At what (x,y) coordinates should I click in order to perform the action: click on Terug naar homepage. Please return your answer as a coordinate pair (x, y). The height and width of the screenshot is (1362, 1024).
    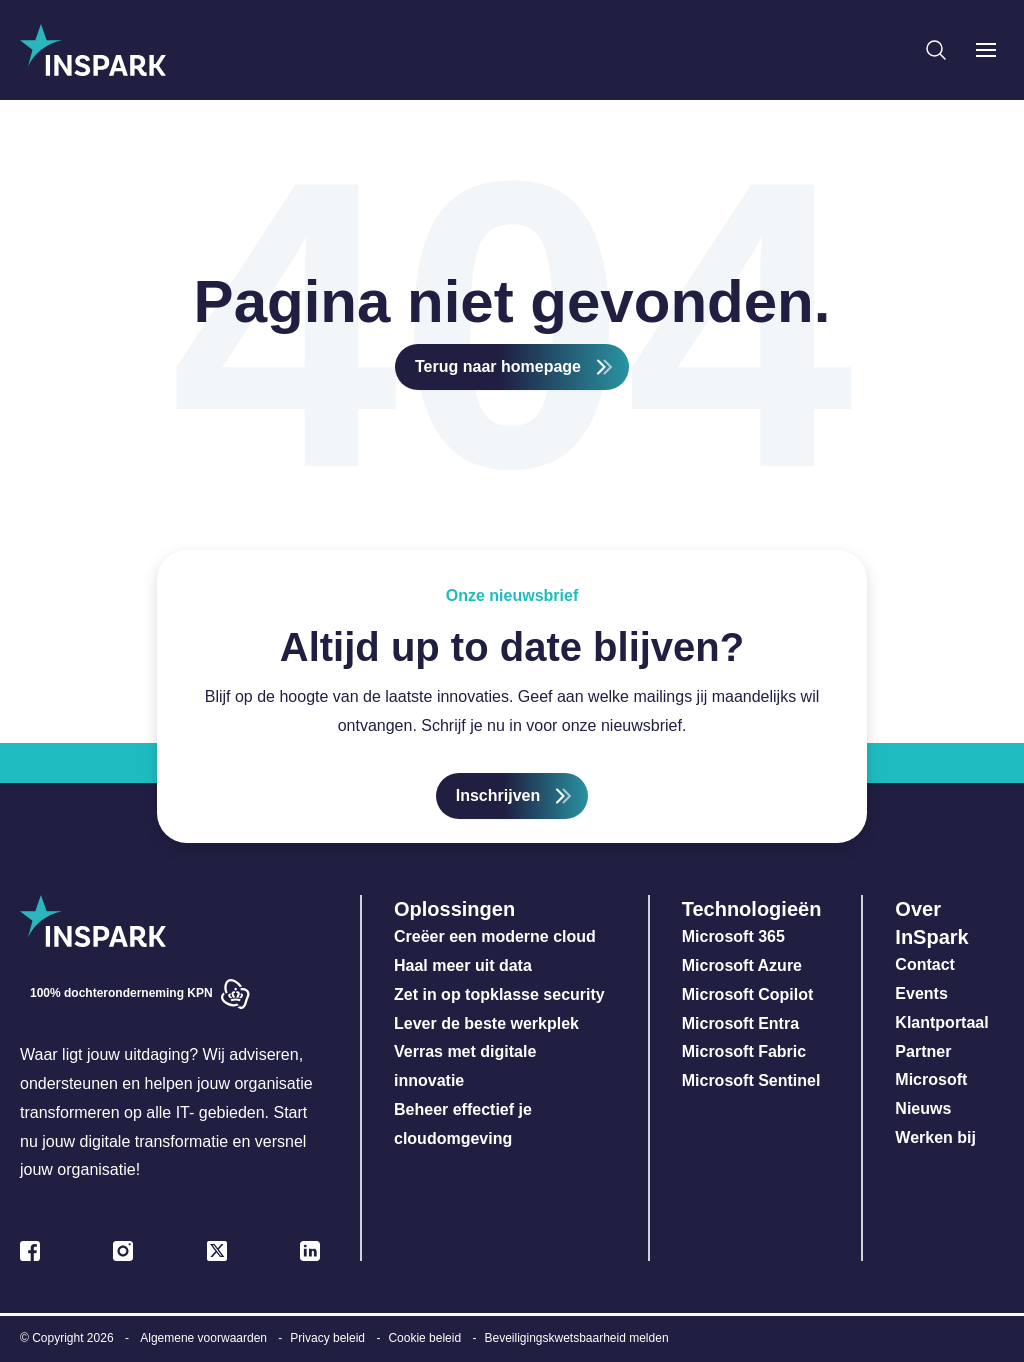
    Looking at the image, I should click on (498, 366).